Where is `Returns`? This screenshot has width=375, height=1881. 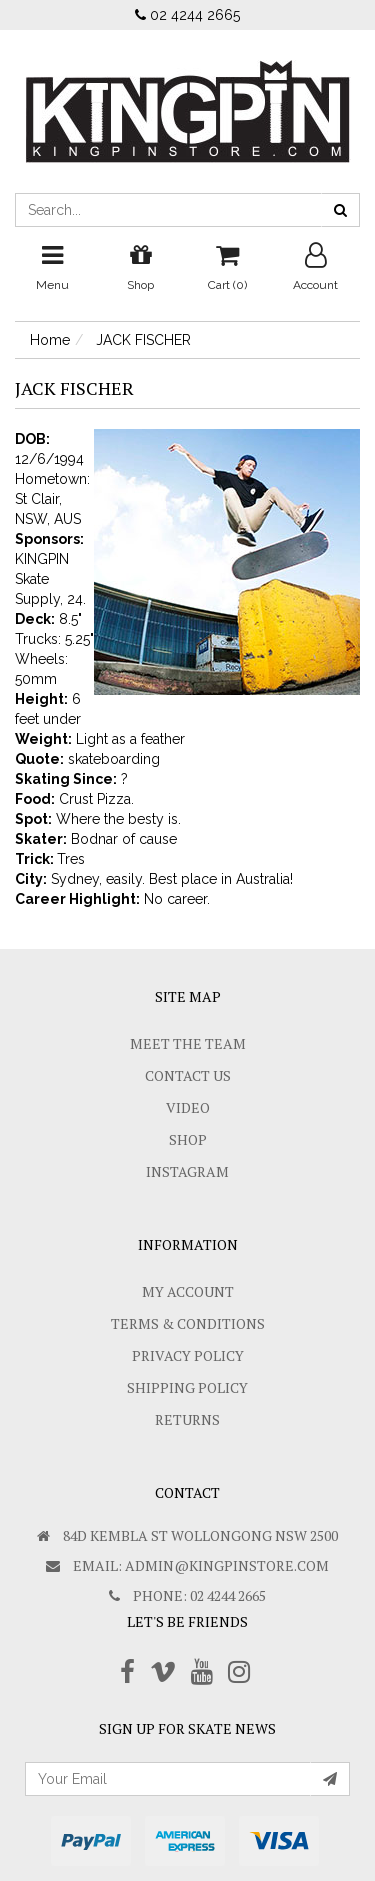
Returns is located at coordinates (187, 1419).